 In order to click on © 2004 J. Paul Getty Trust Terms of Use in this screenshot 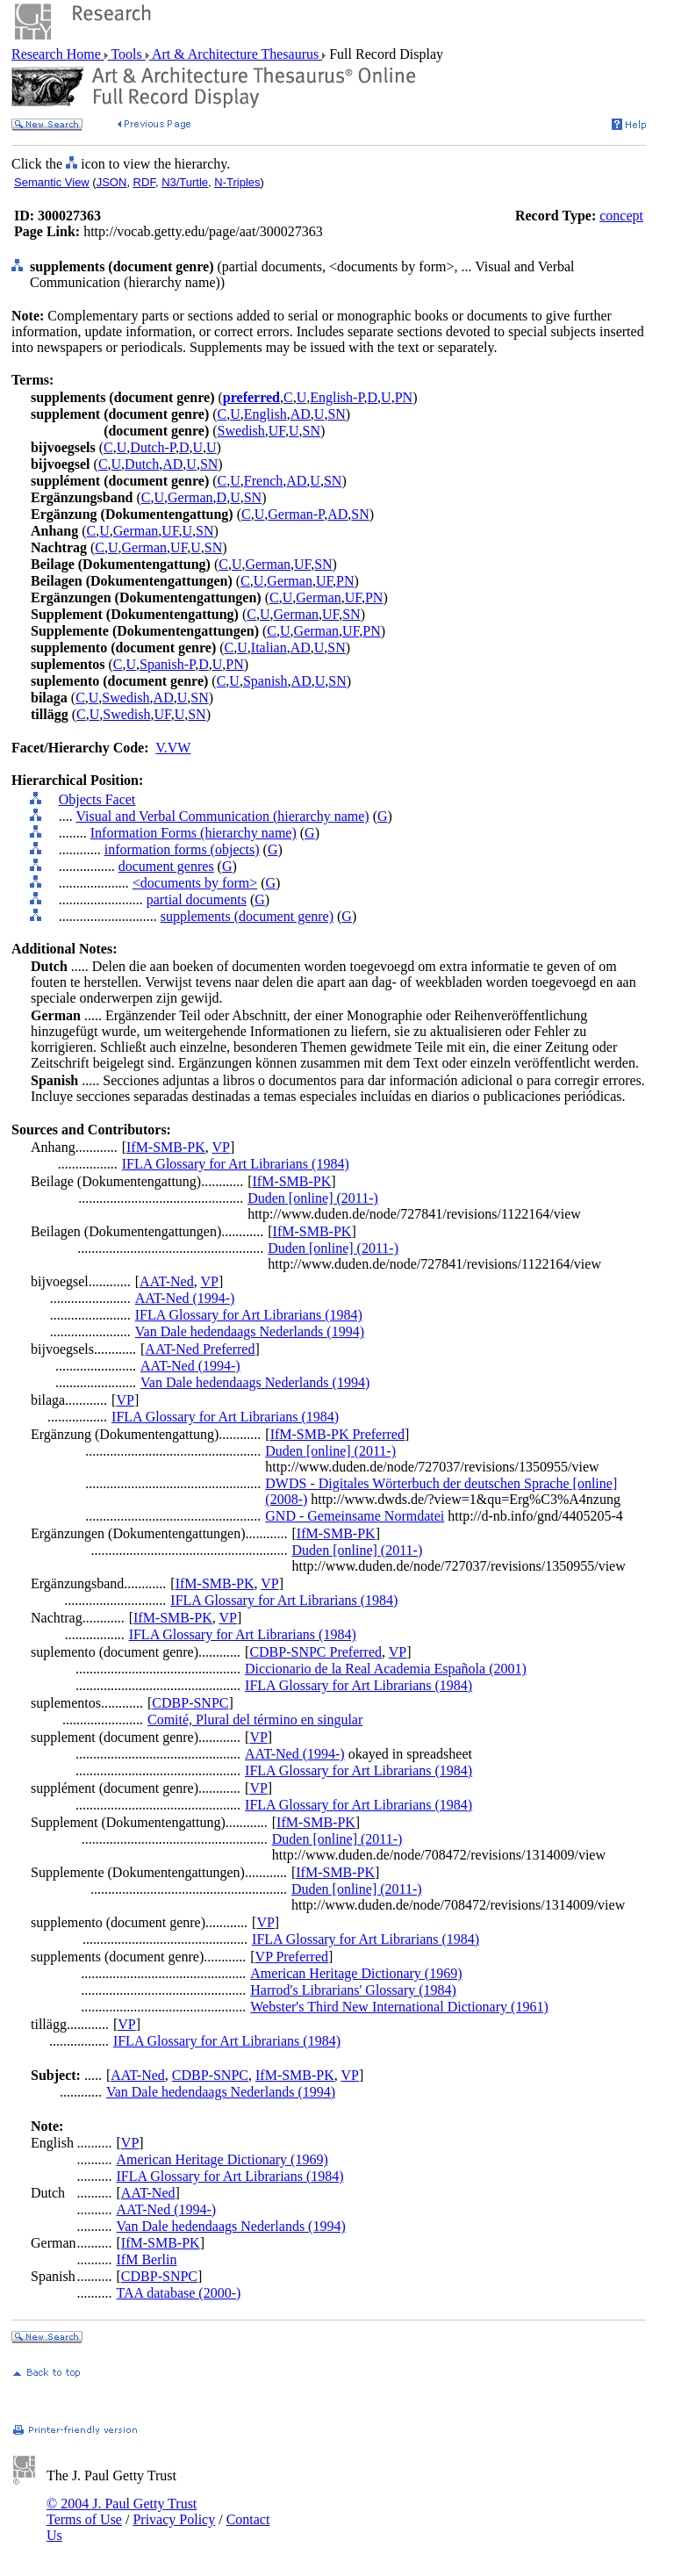, I will do `click(122, 2511)`.